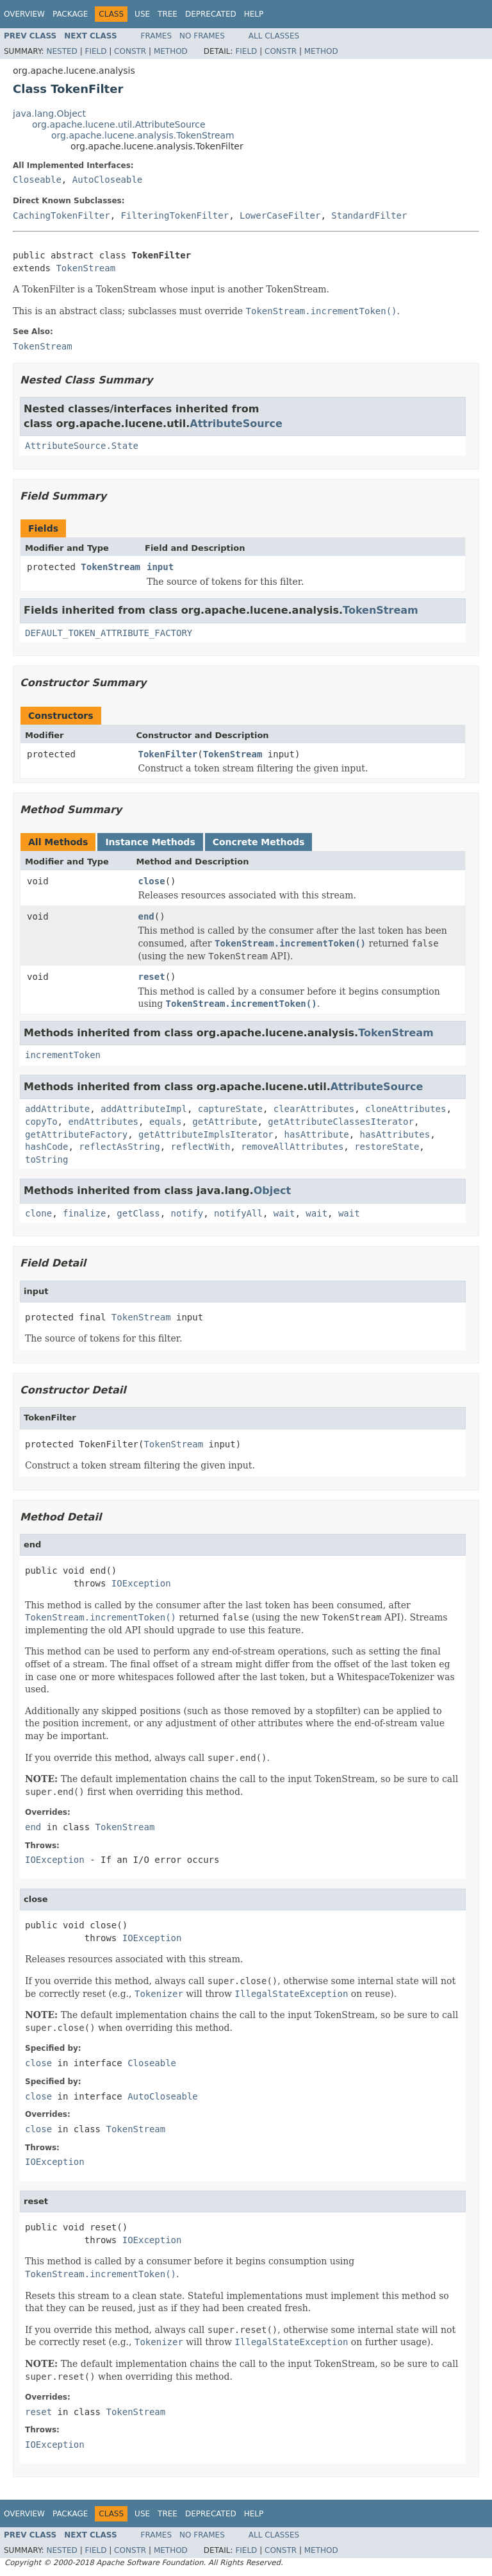 This screenshot has width=492, height=2576. Describe the element at coordinates (187, 1213) in the screenshot. I see `notify` at that location.